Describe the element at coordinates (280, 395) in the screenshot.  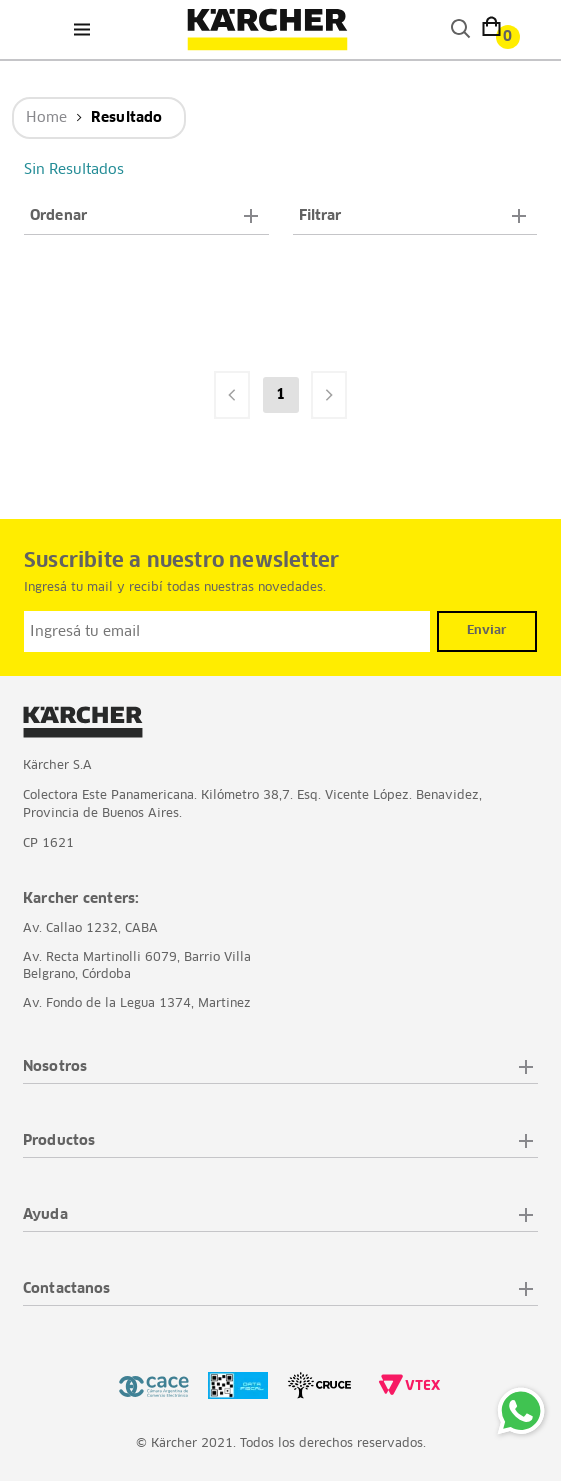
I see `1 [button]` at that location.